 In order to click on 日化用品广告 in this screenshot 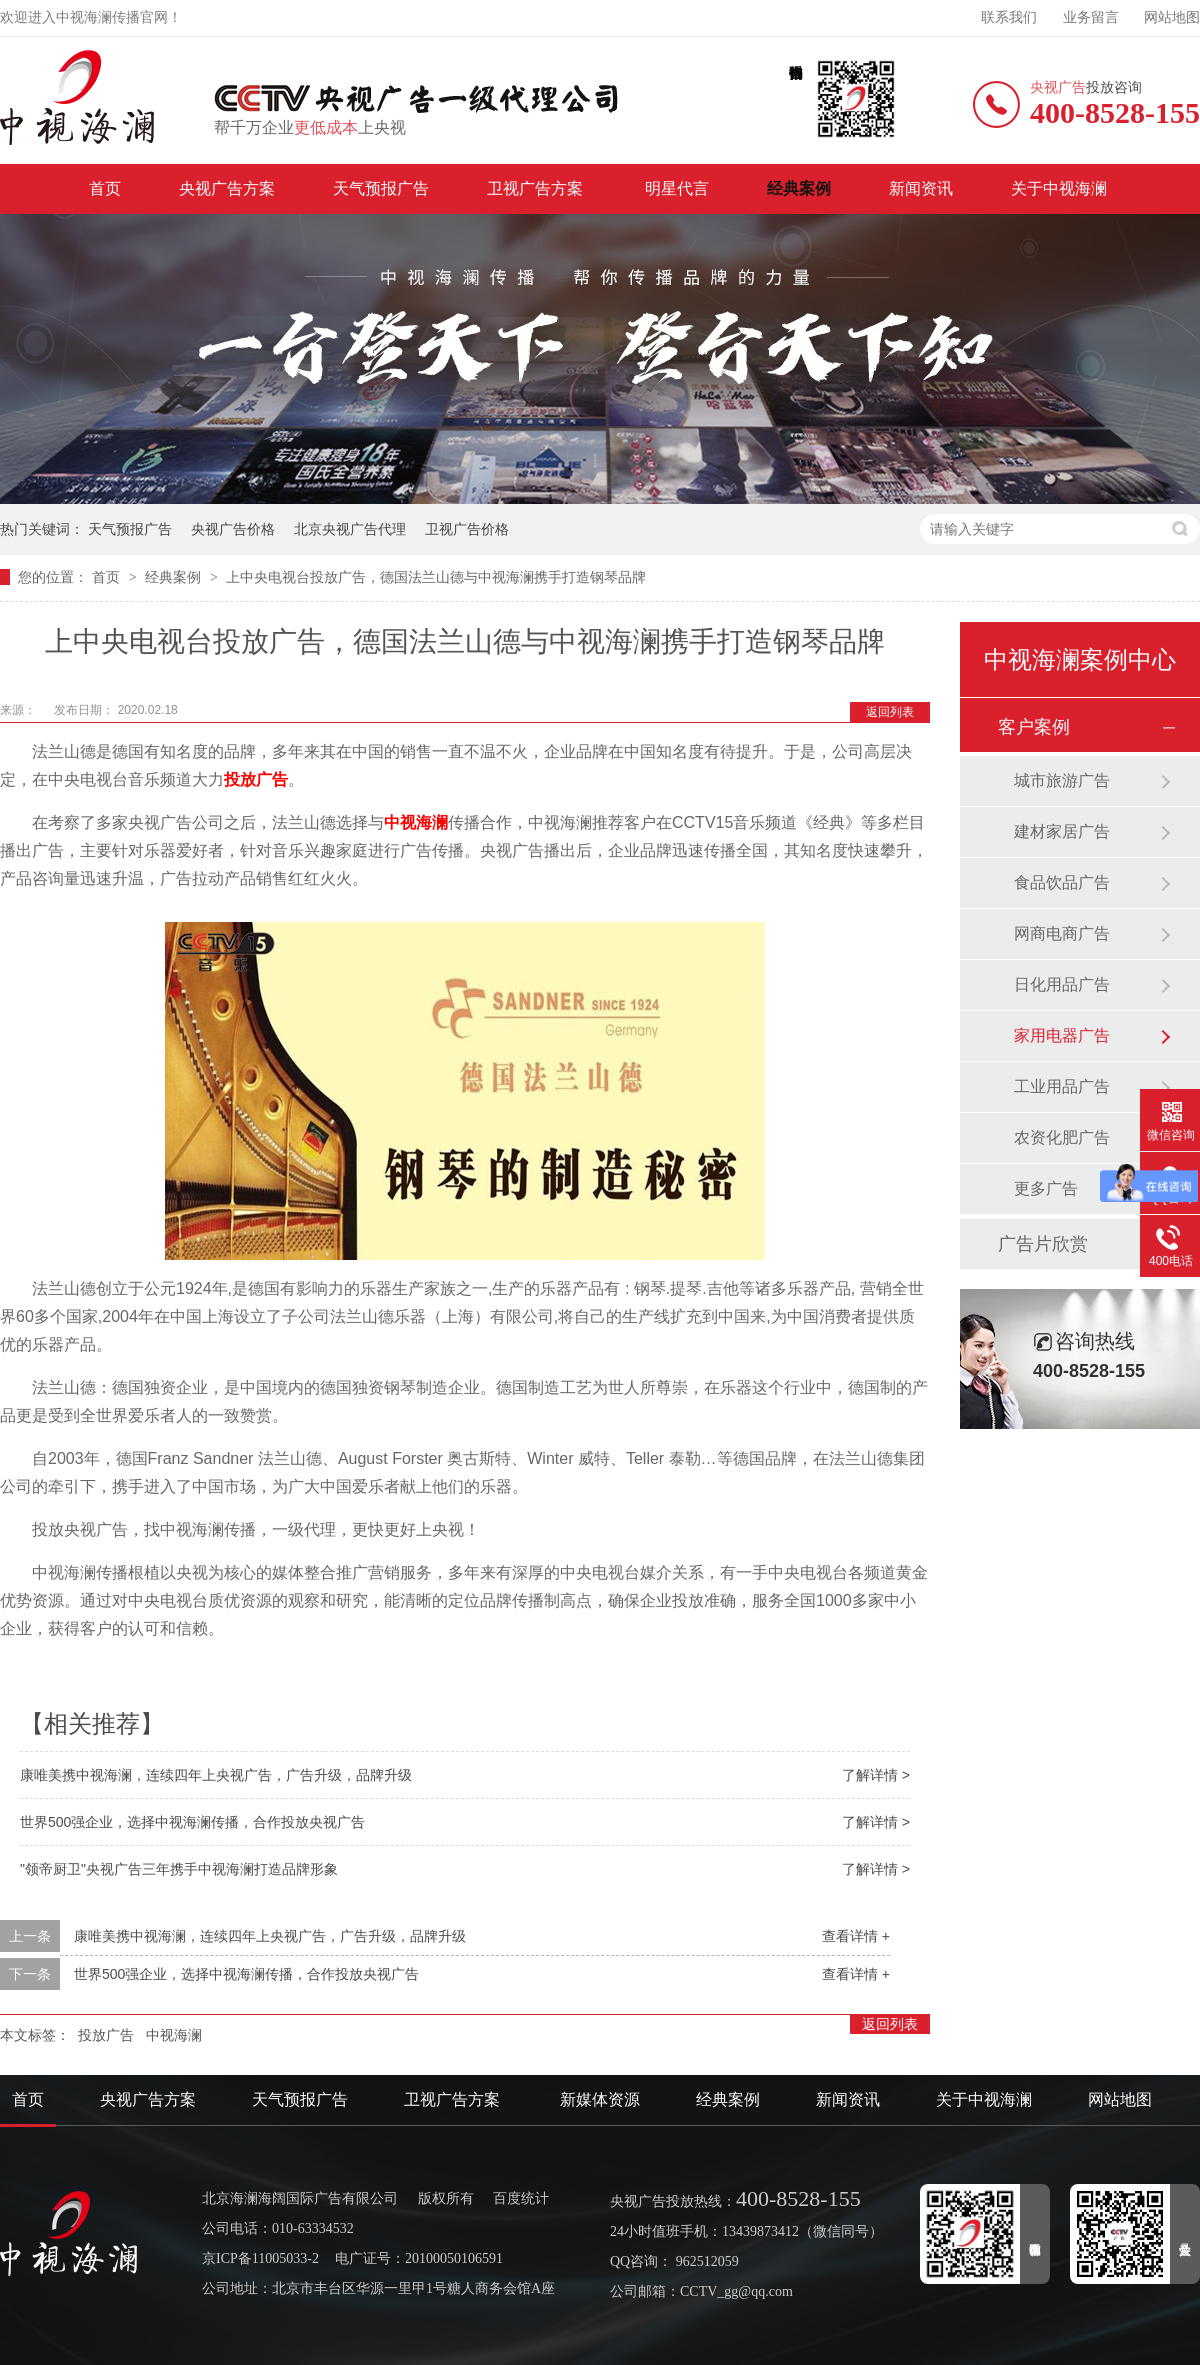, I will do `click(1062, 984)`.